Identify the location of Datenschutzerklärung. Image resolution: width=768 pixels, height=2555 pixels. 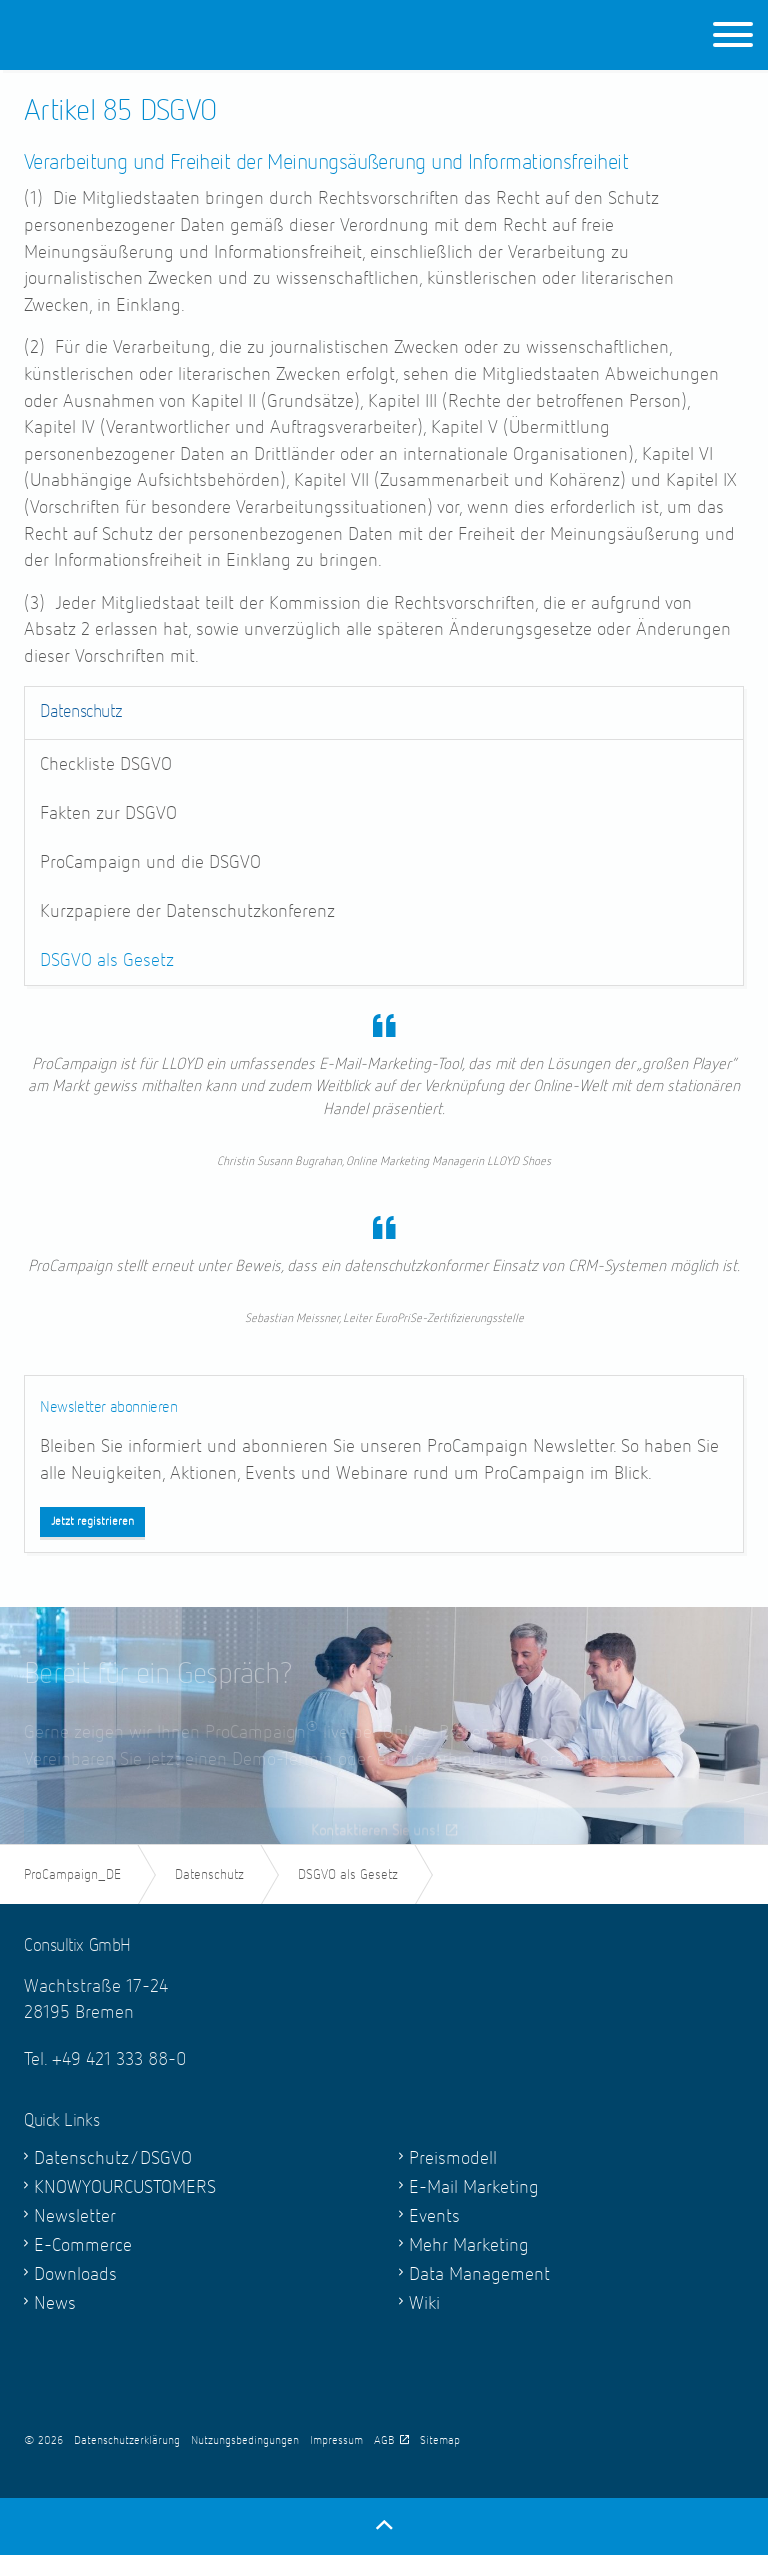
(127, 2441).